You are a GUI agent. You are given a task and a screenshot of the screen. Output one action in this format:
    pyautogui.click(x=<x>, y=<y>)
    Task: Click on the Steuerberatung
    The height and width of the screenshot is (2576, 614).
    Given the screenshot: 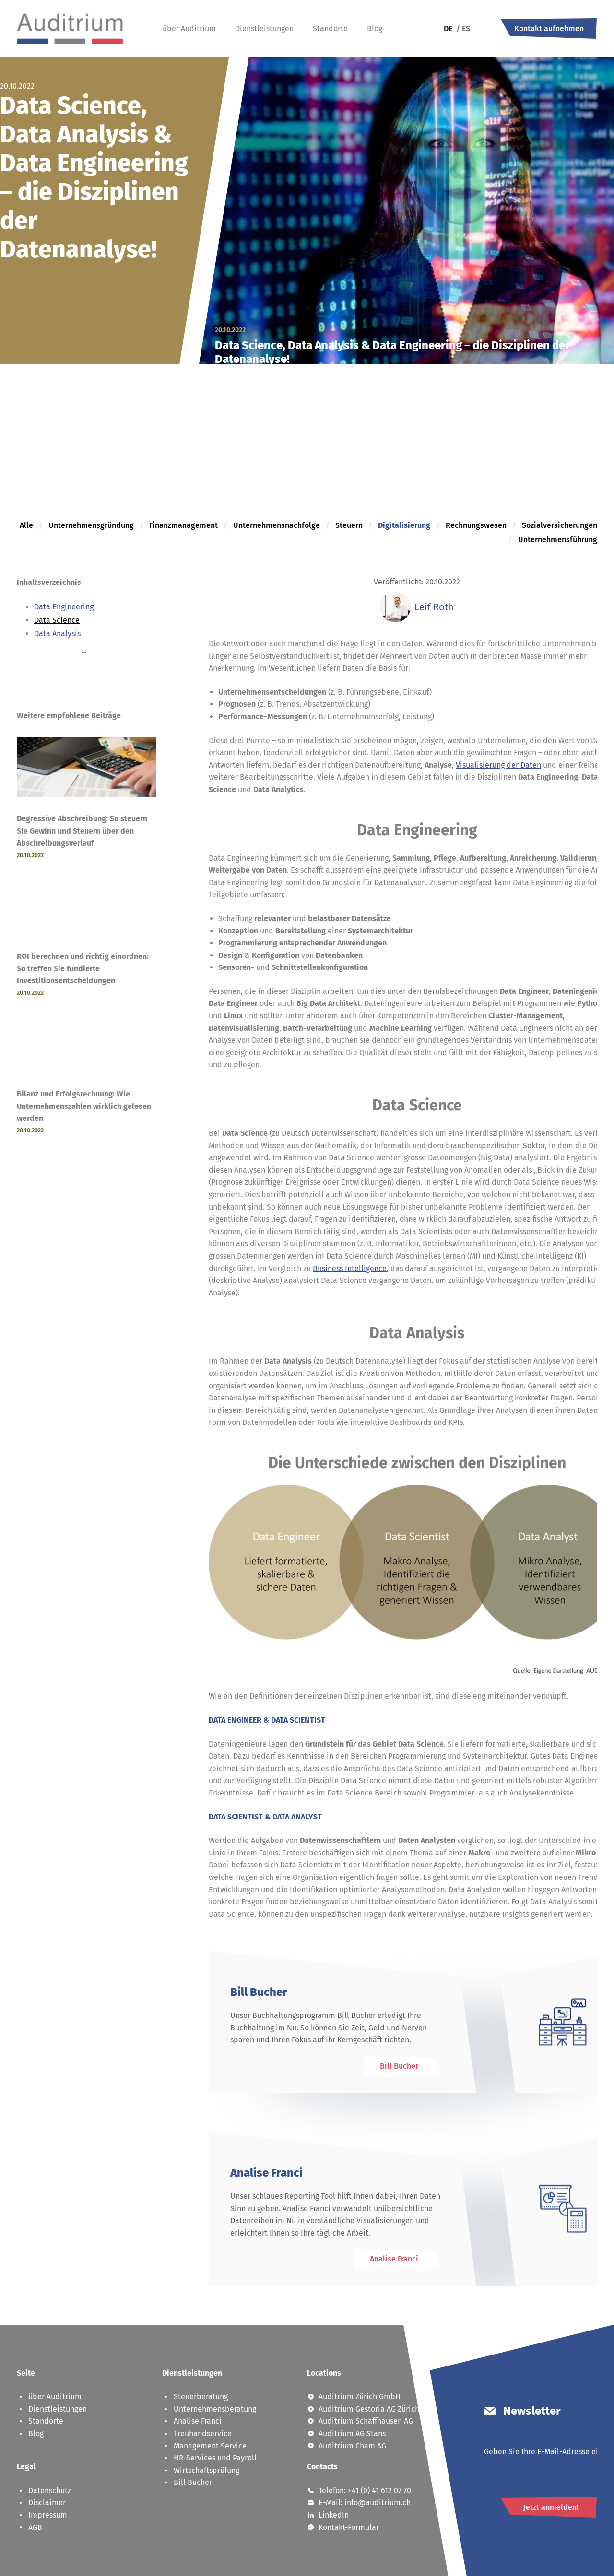 What is the action you would take?
    pyautogui.click(x=195, y=2396)
    